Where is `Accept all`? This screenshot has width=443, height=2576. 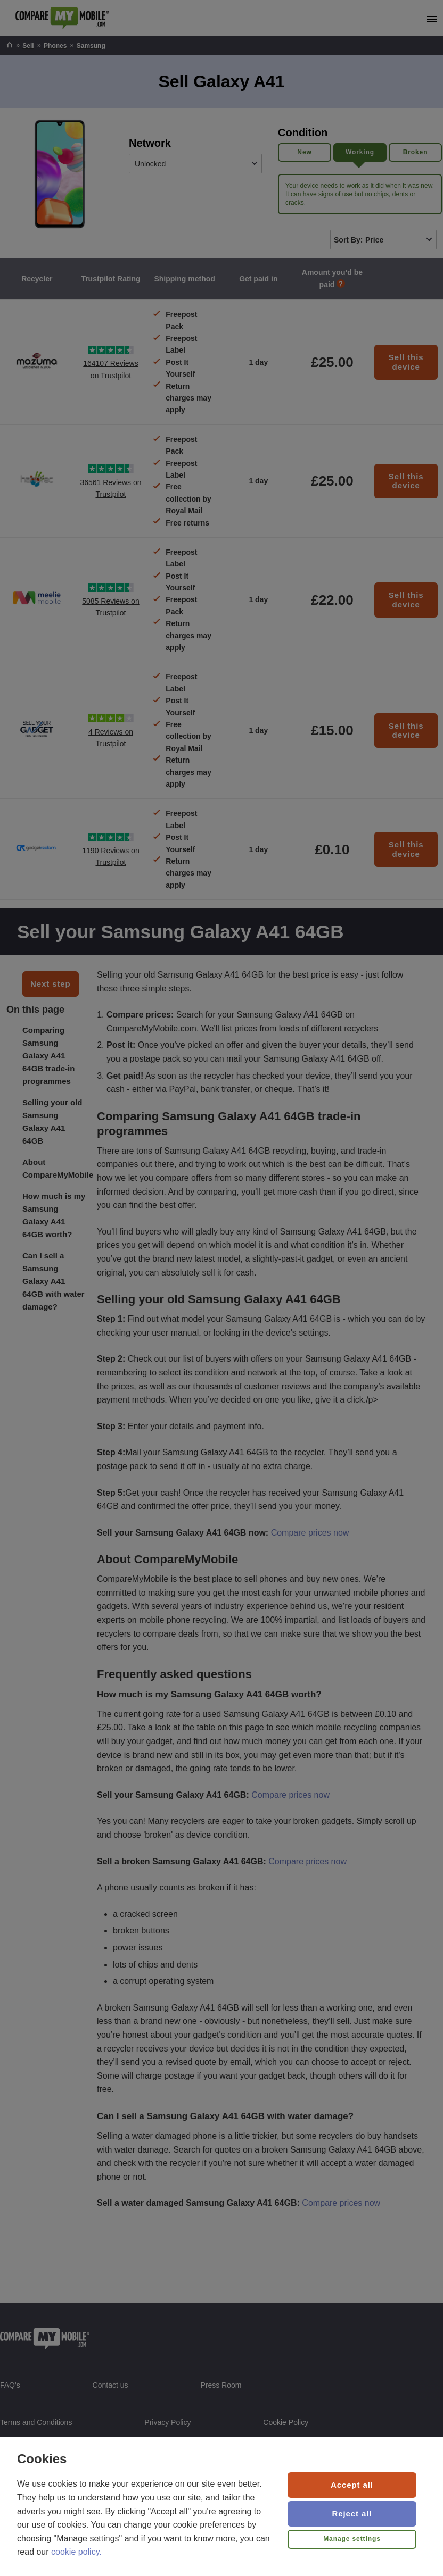 Accept all is located at coordinates (352, 2484).